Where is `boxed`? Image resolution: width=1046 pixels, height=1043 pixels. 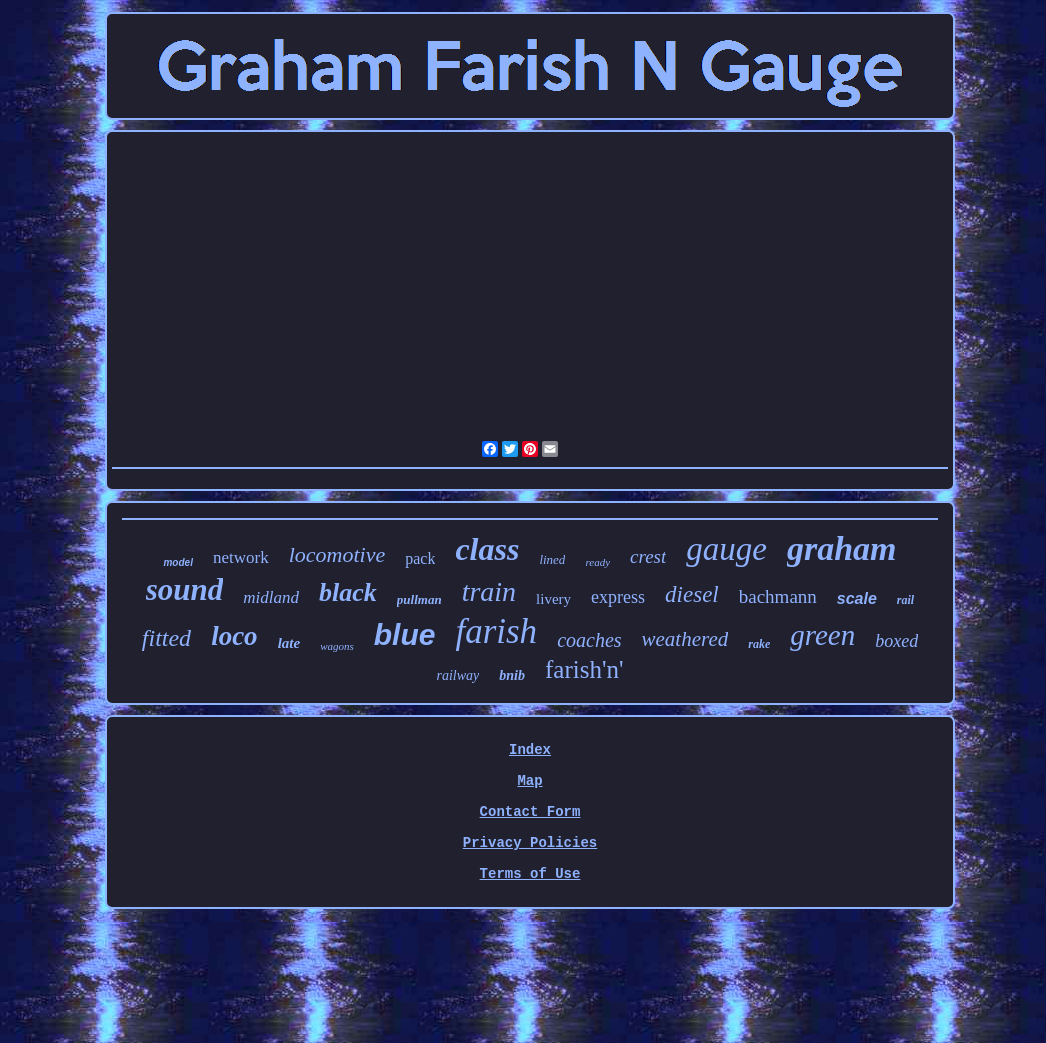 boxed is located at coordinates (896, 641).